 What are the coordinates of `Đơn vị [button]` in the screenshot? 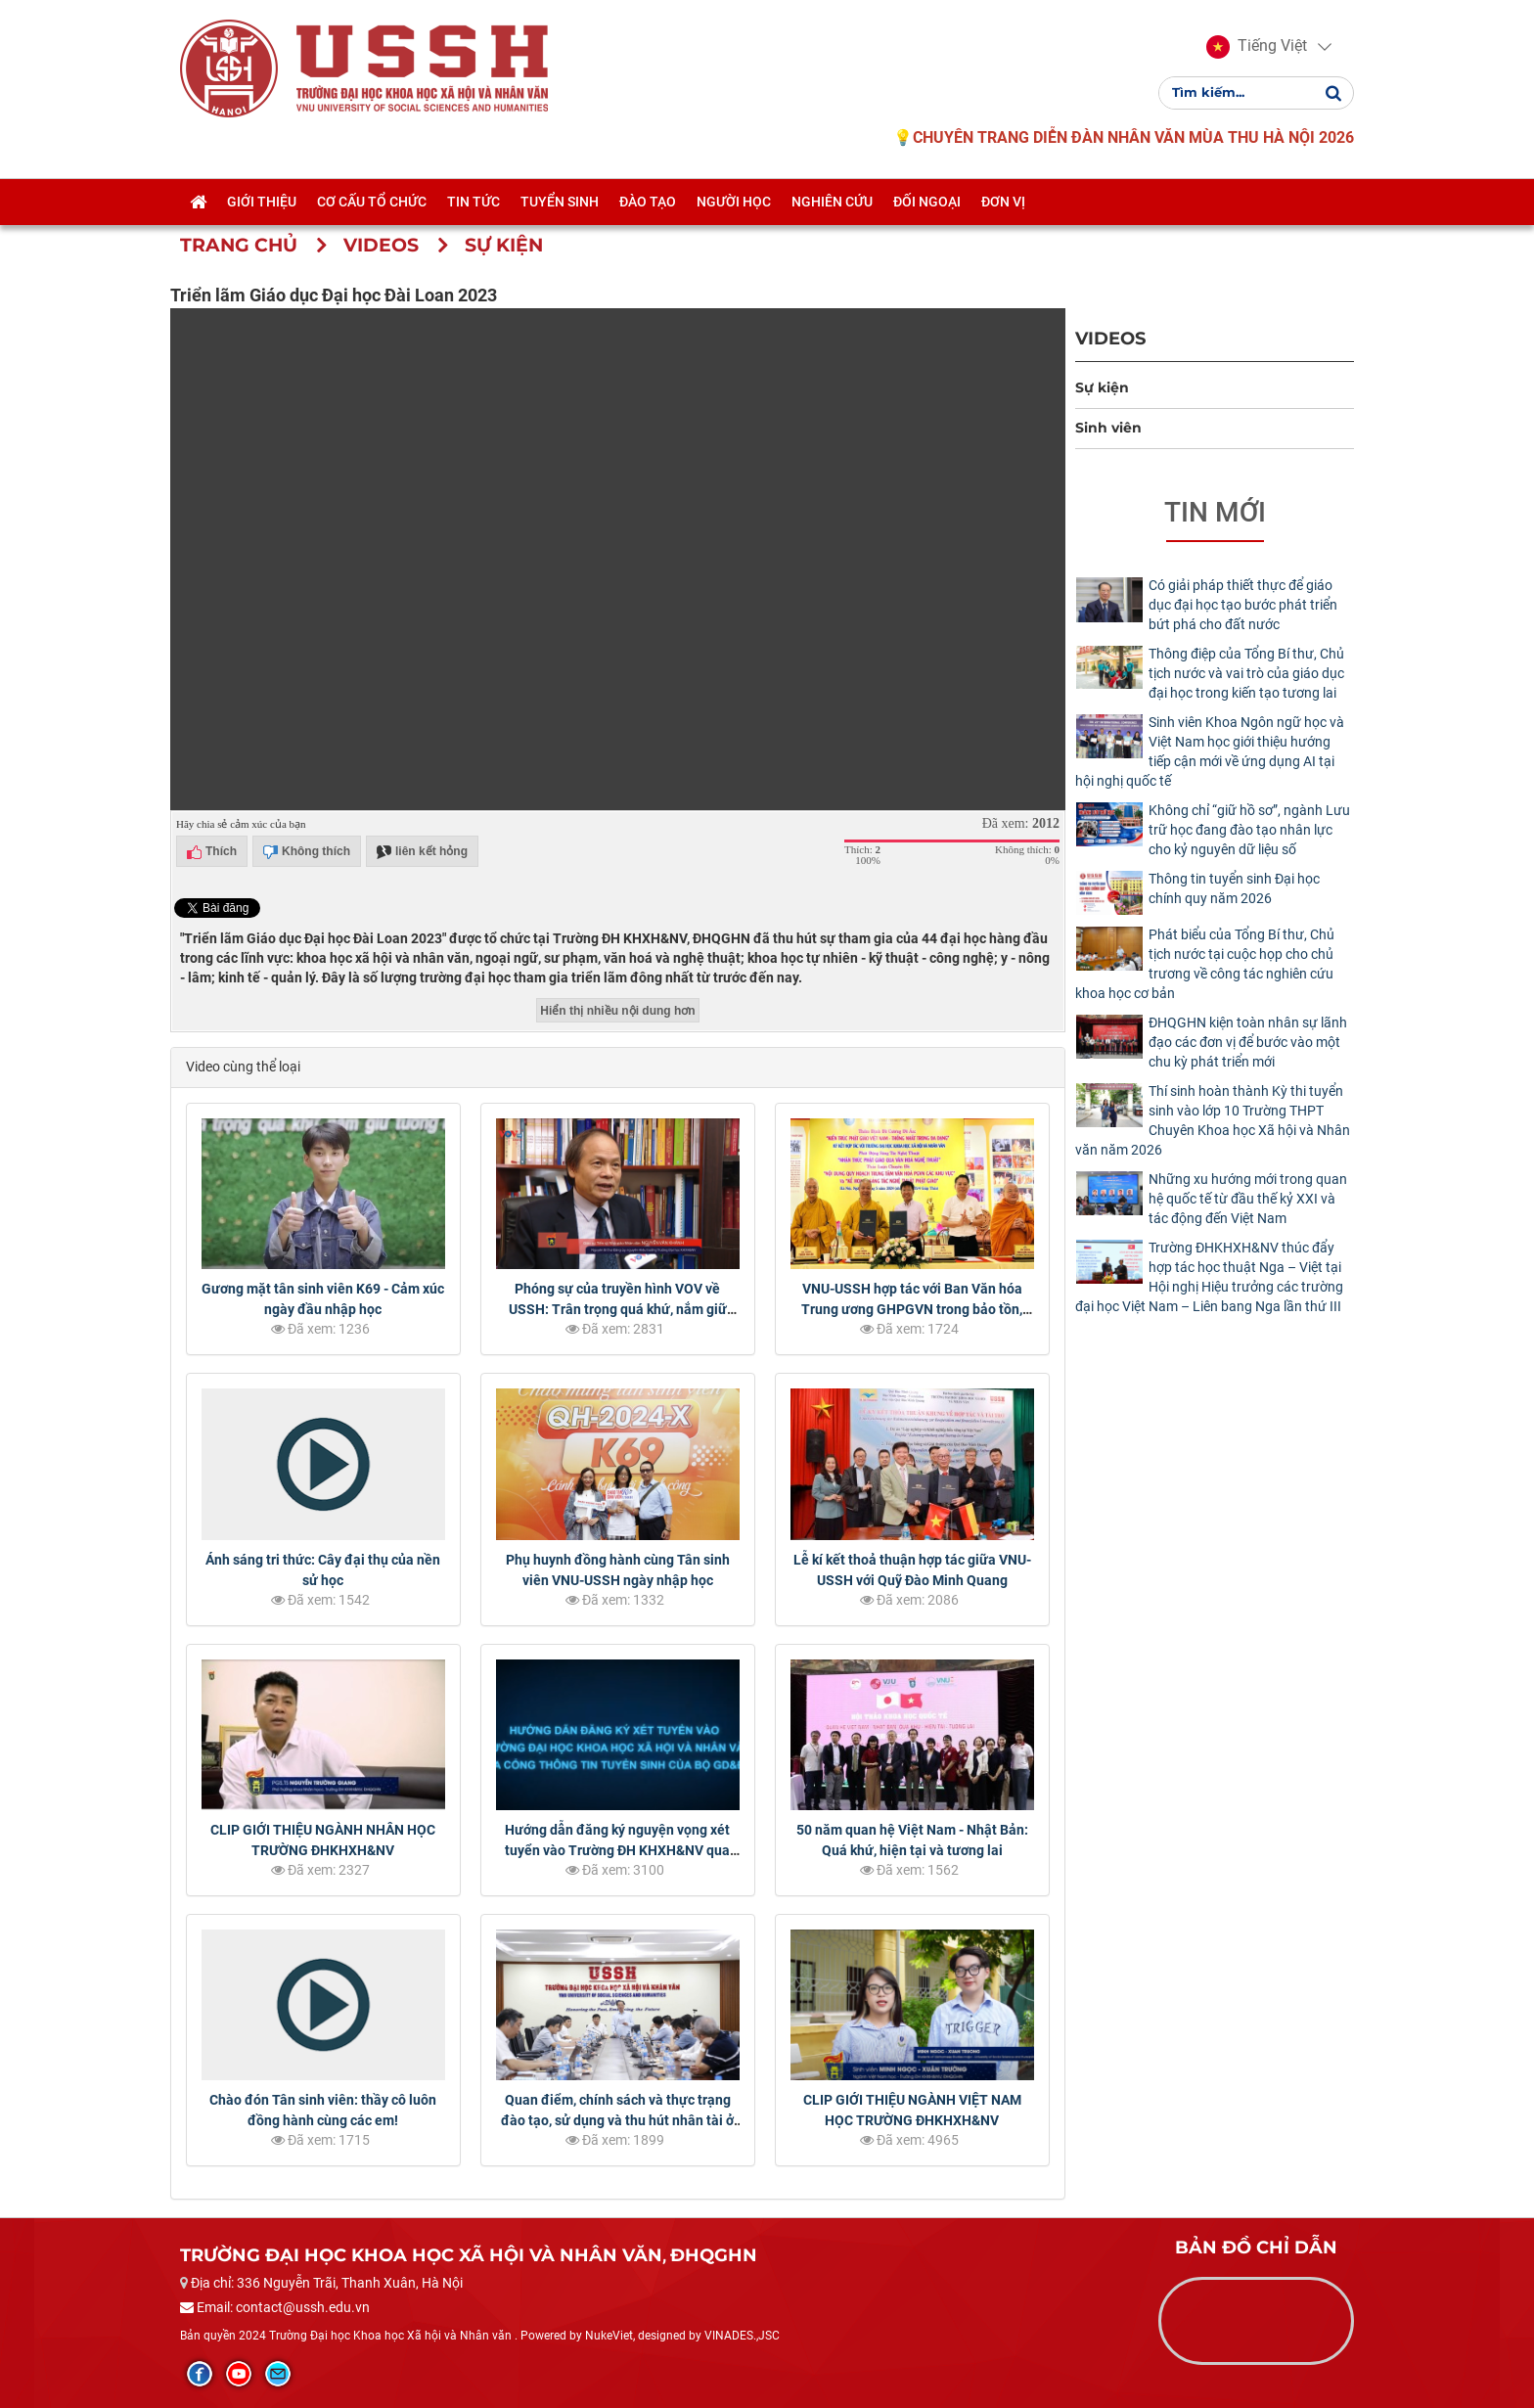 It's located at (1003, 201).